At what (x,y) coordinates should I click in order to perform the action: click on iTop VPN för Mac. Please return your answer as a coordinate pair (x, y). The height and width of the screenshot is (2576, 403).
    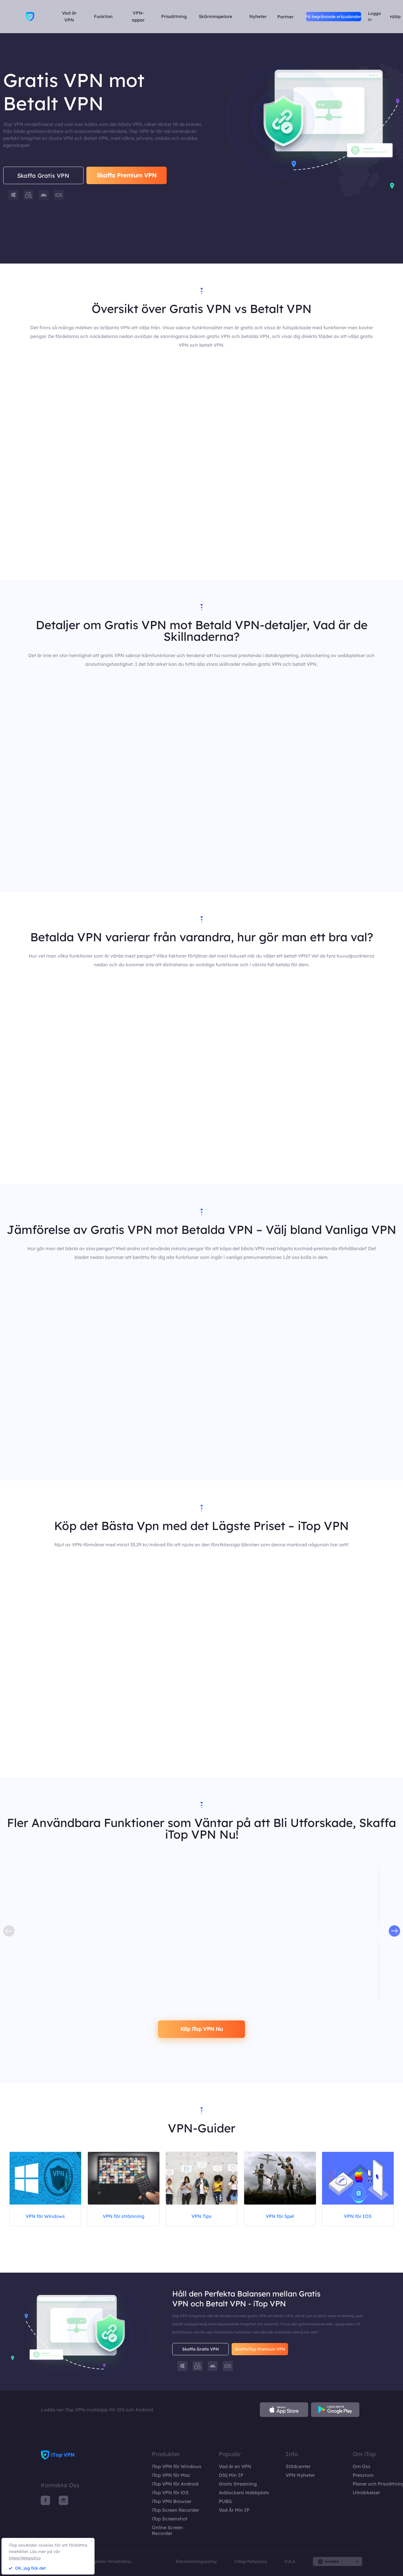
    Looking at the image, I should click on (171, 2475).